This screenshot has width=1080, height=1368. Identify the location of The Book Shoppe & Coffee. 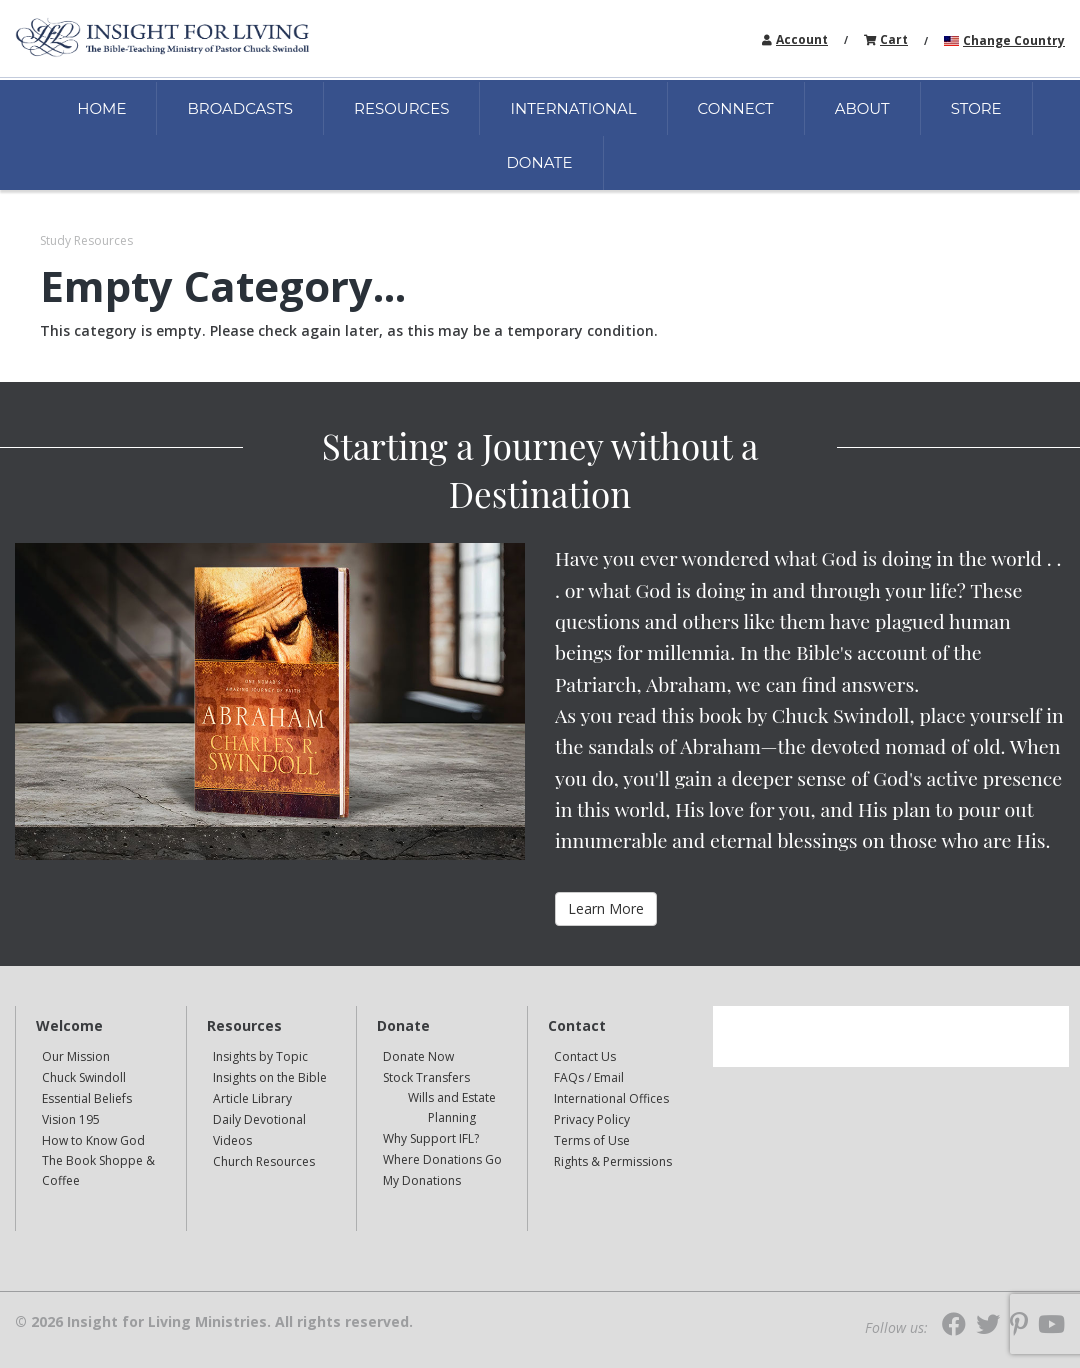
(98, 1170).